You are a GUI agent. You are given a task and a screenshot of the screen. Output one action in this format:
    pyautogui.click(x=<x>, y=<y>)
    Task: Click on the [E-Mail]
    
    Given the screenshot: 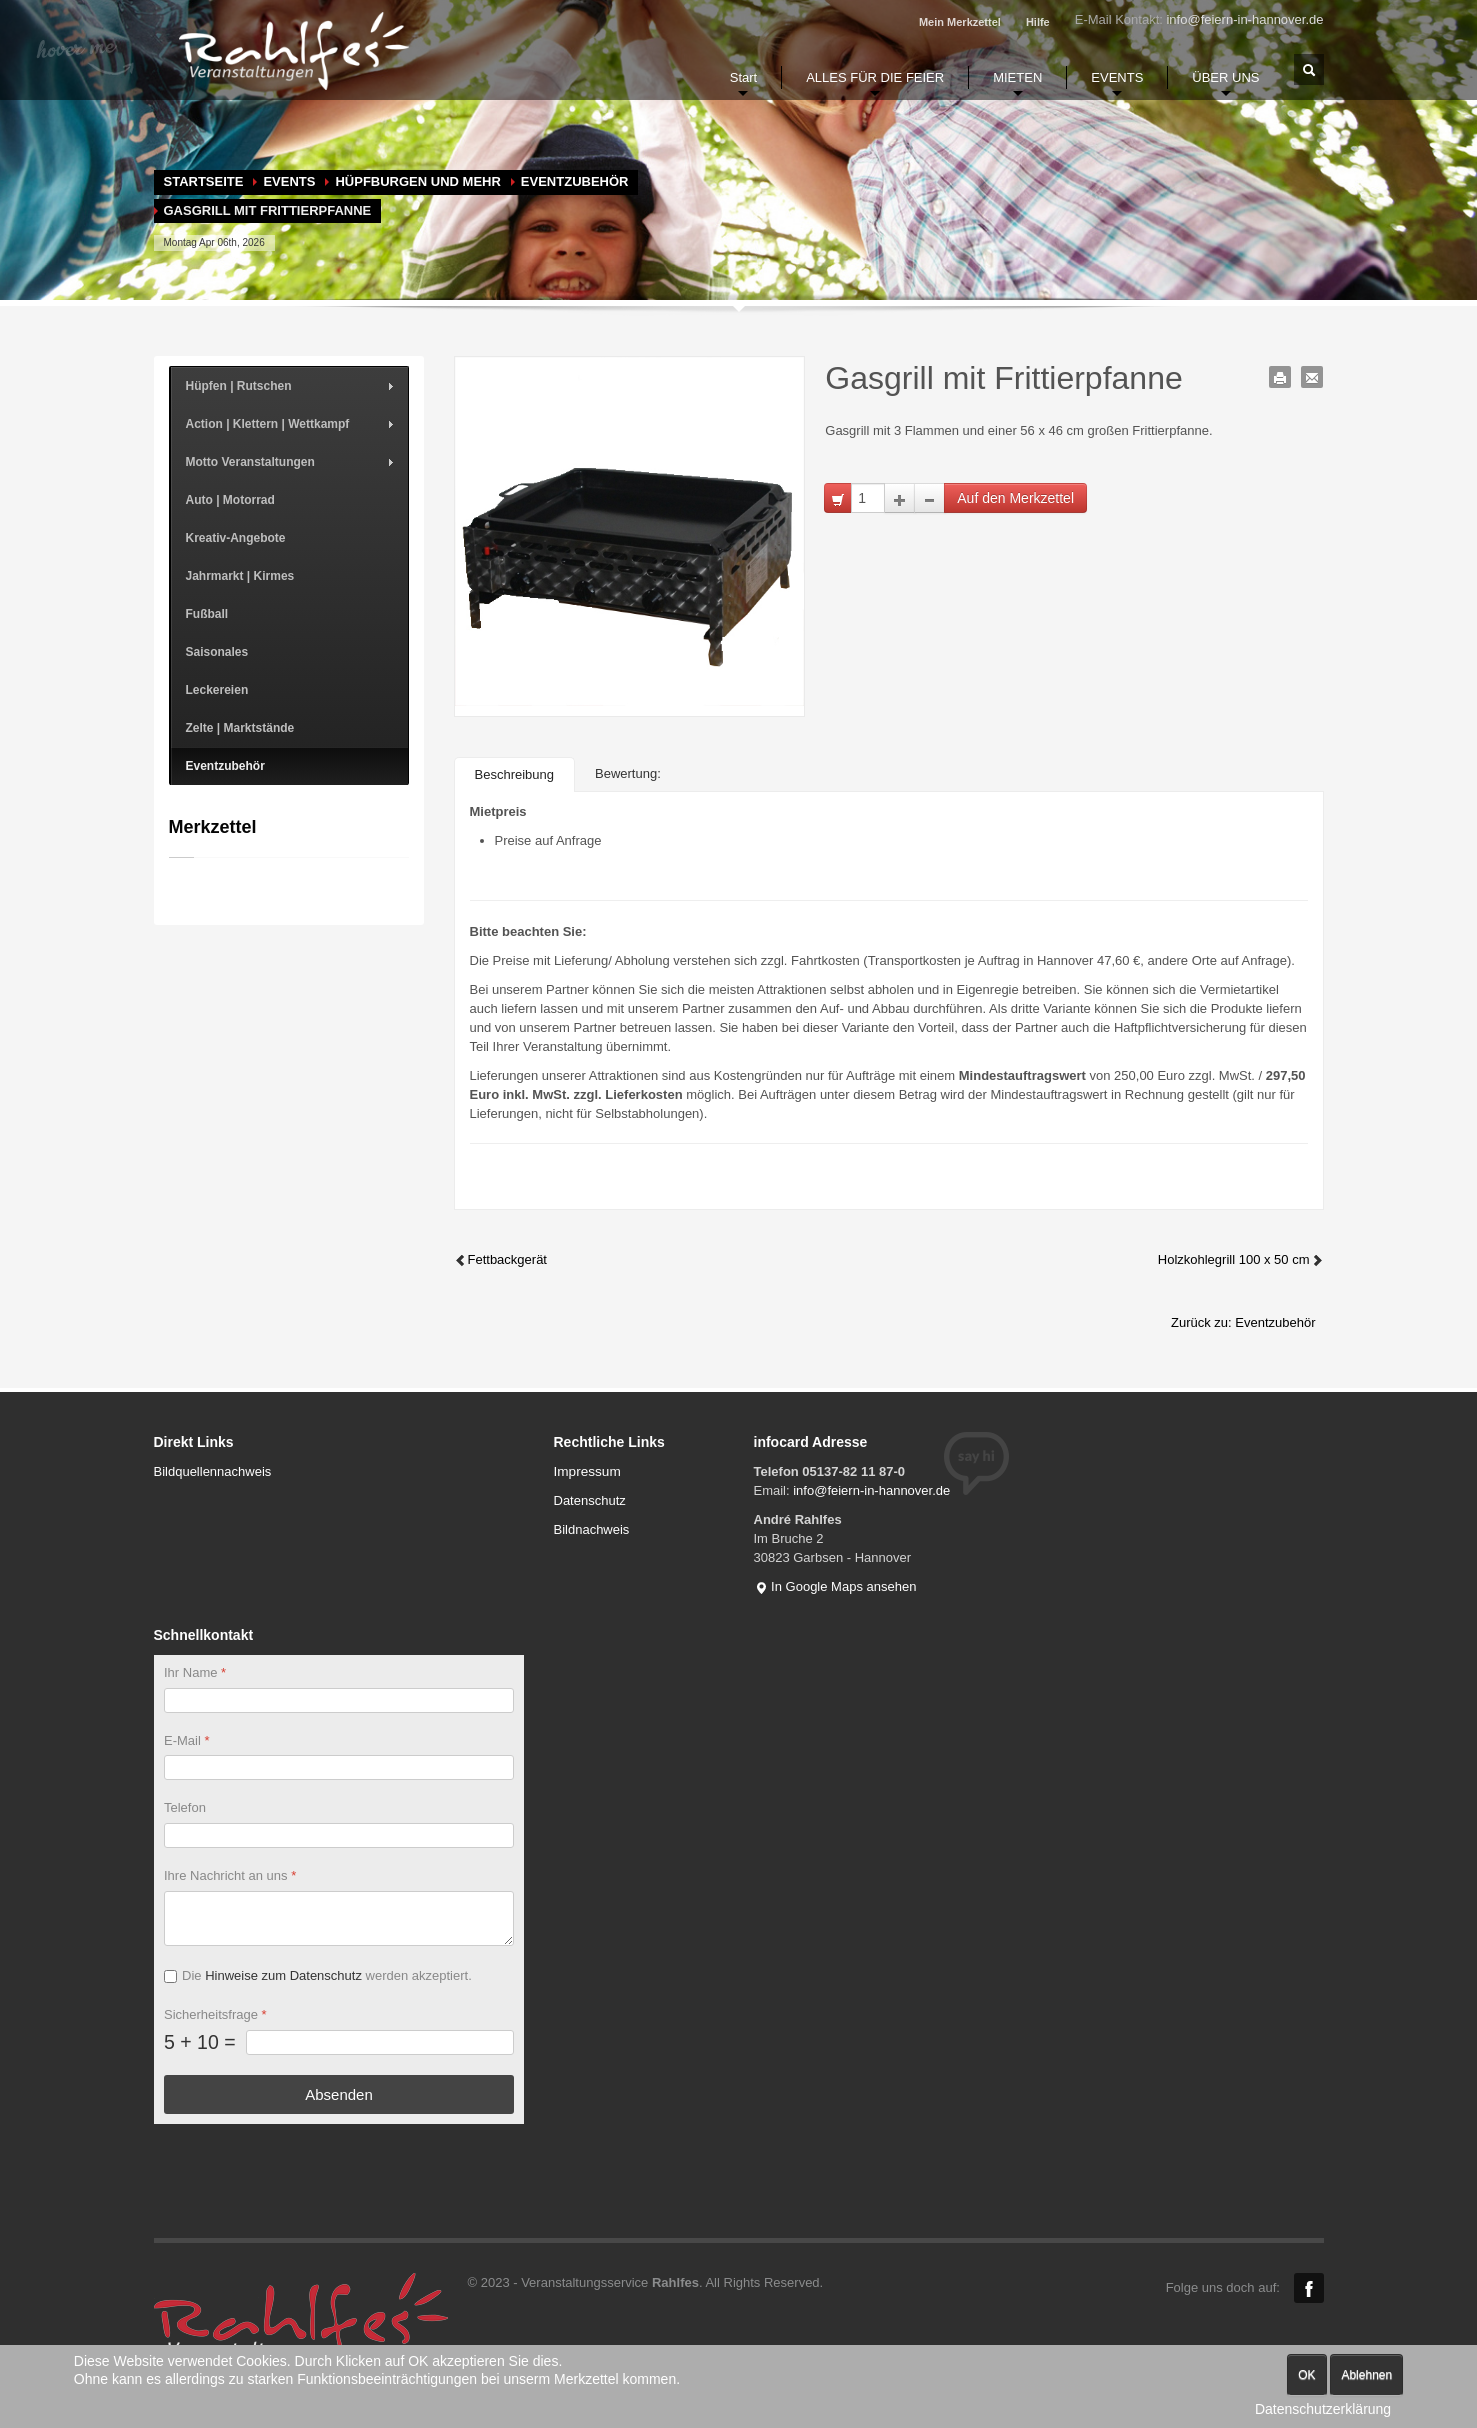 What is the action you would take?
    pyautogui.click(x=339, y=1768)
    